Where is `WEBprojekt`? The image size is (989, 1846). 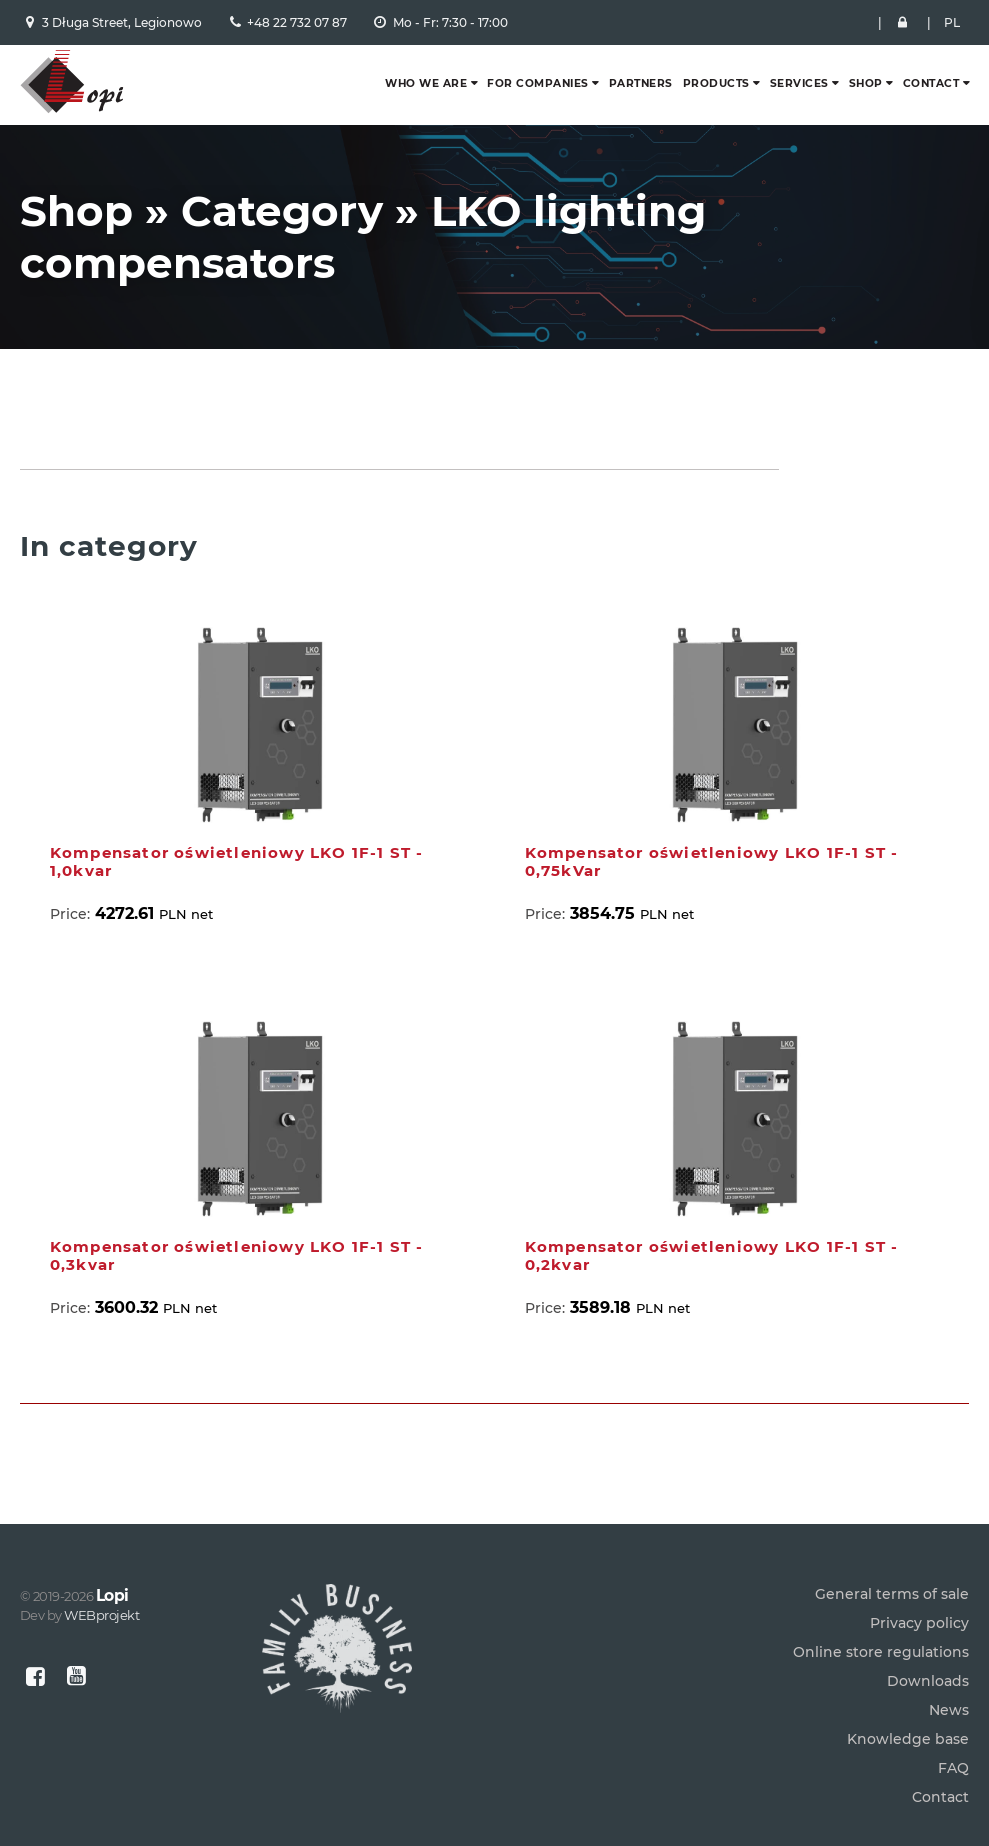
WEBprojekt is located at coordinates (101, 1615).